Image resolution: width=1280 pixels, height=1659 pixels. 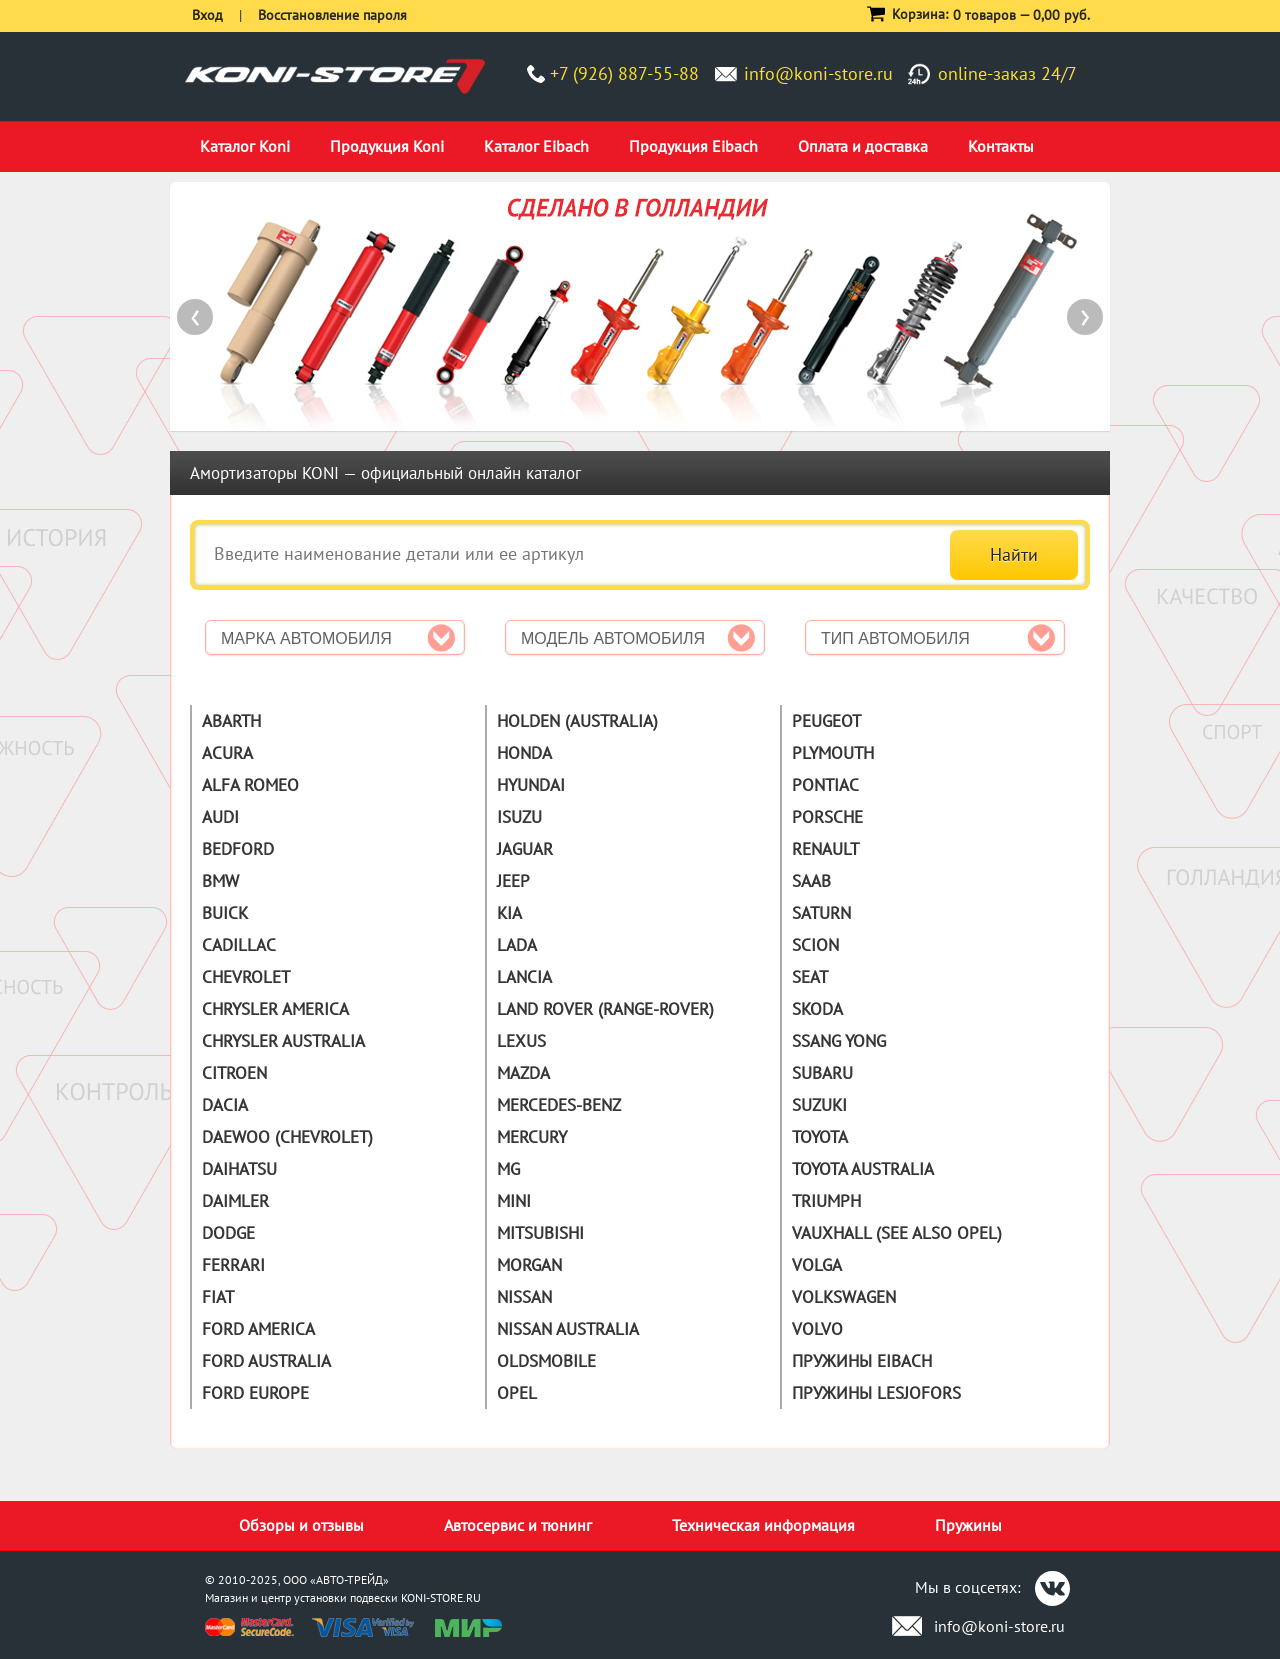 I want to click on Daewoo (Chevrolet), so click(x=287, y=1137).